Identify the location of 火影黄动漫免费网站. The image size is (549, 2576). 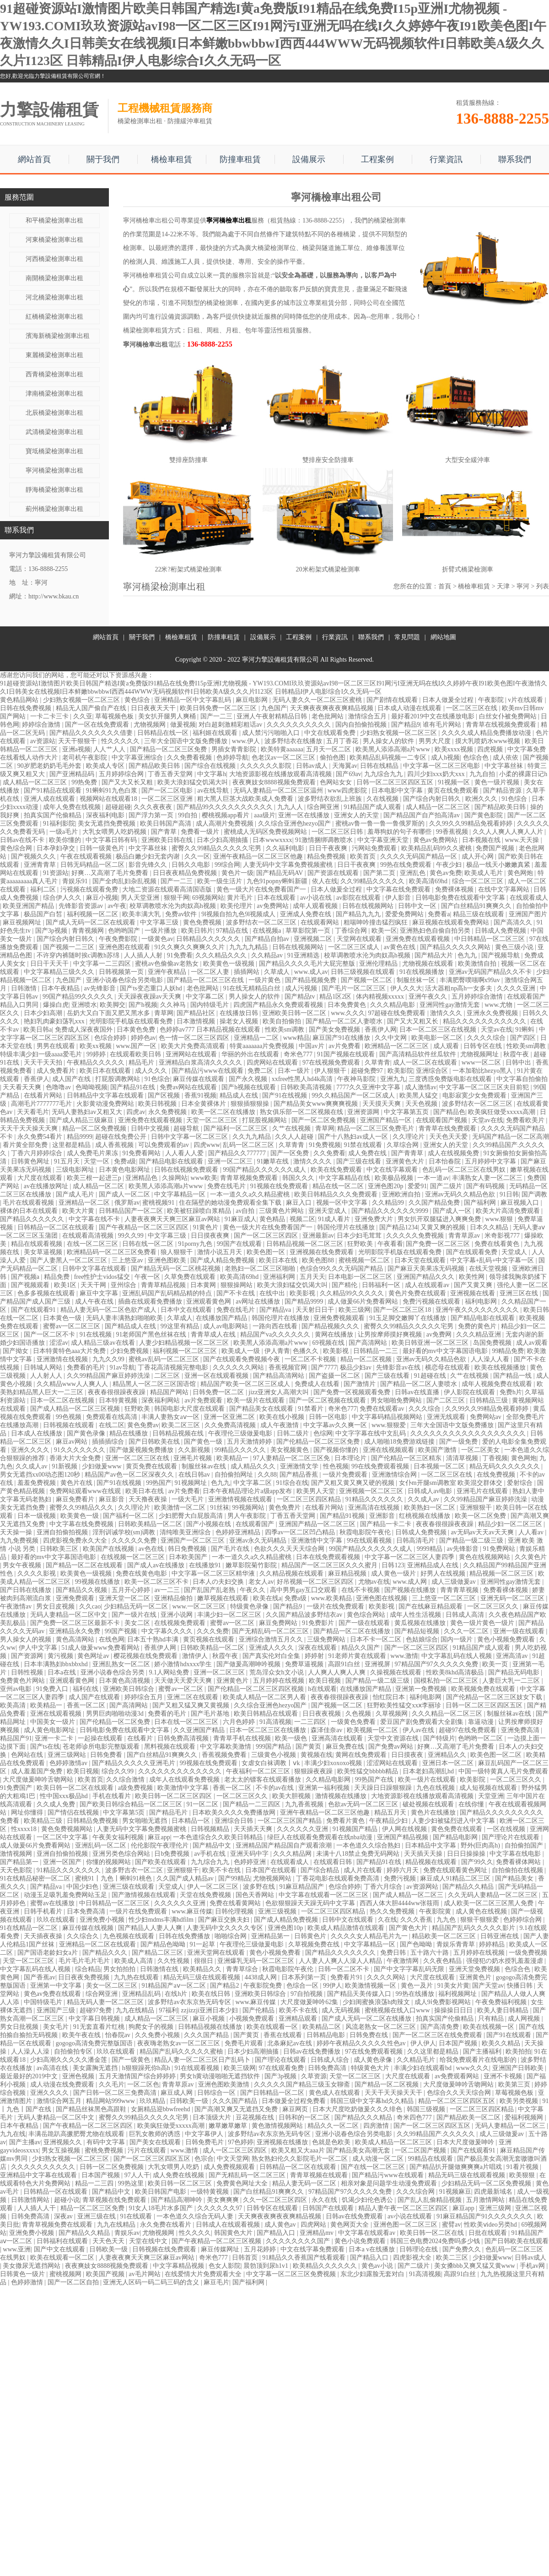
(106, 1103).